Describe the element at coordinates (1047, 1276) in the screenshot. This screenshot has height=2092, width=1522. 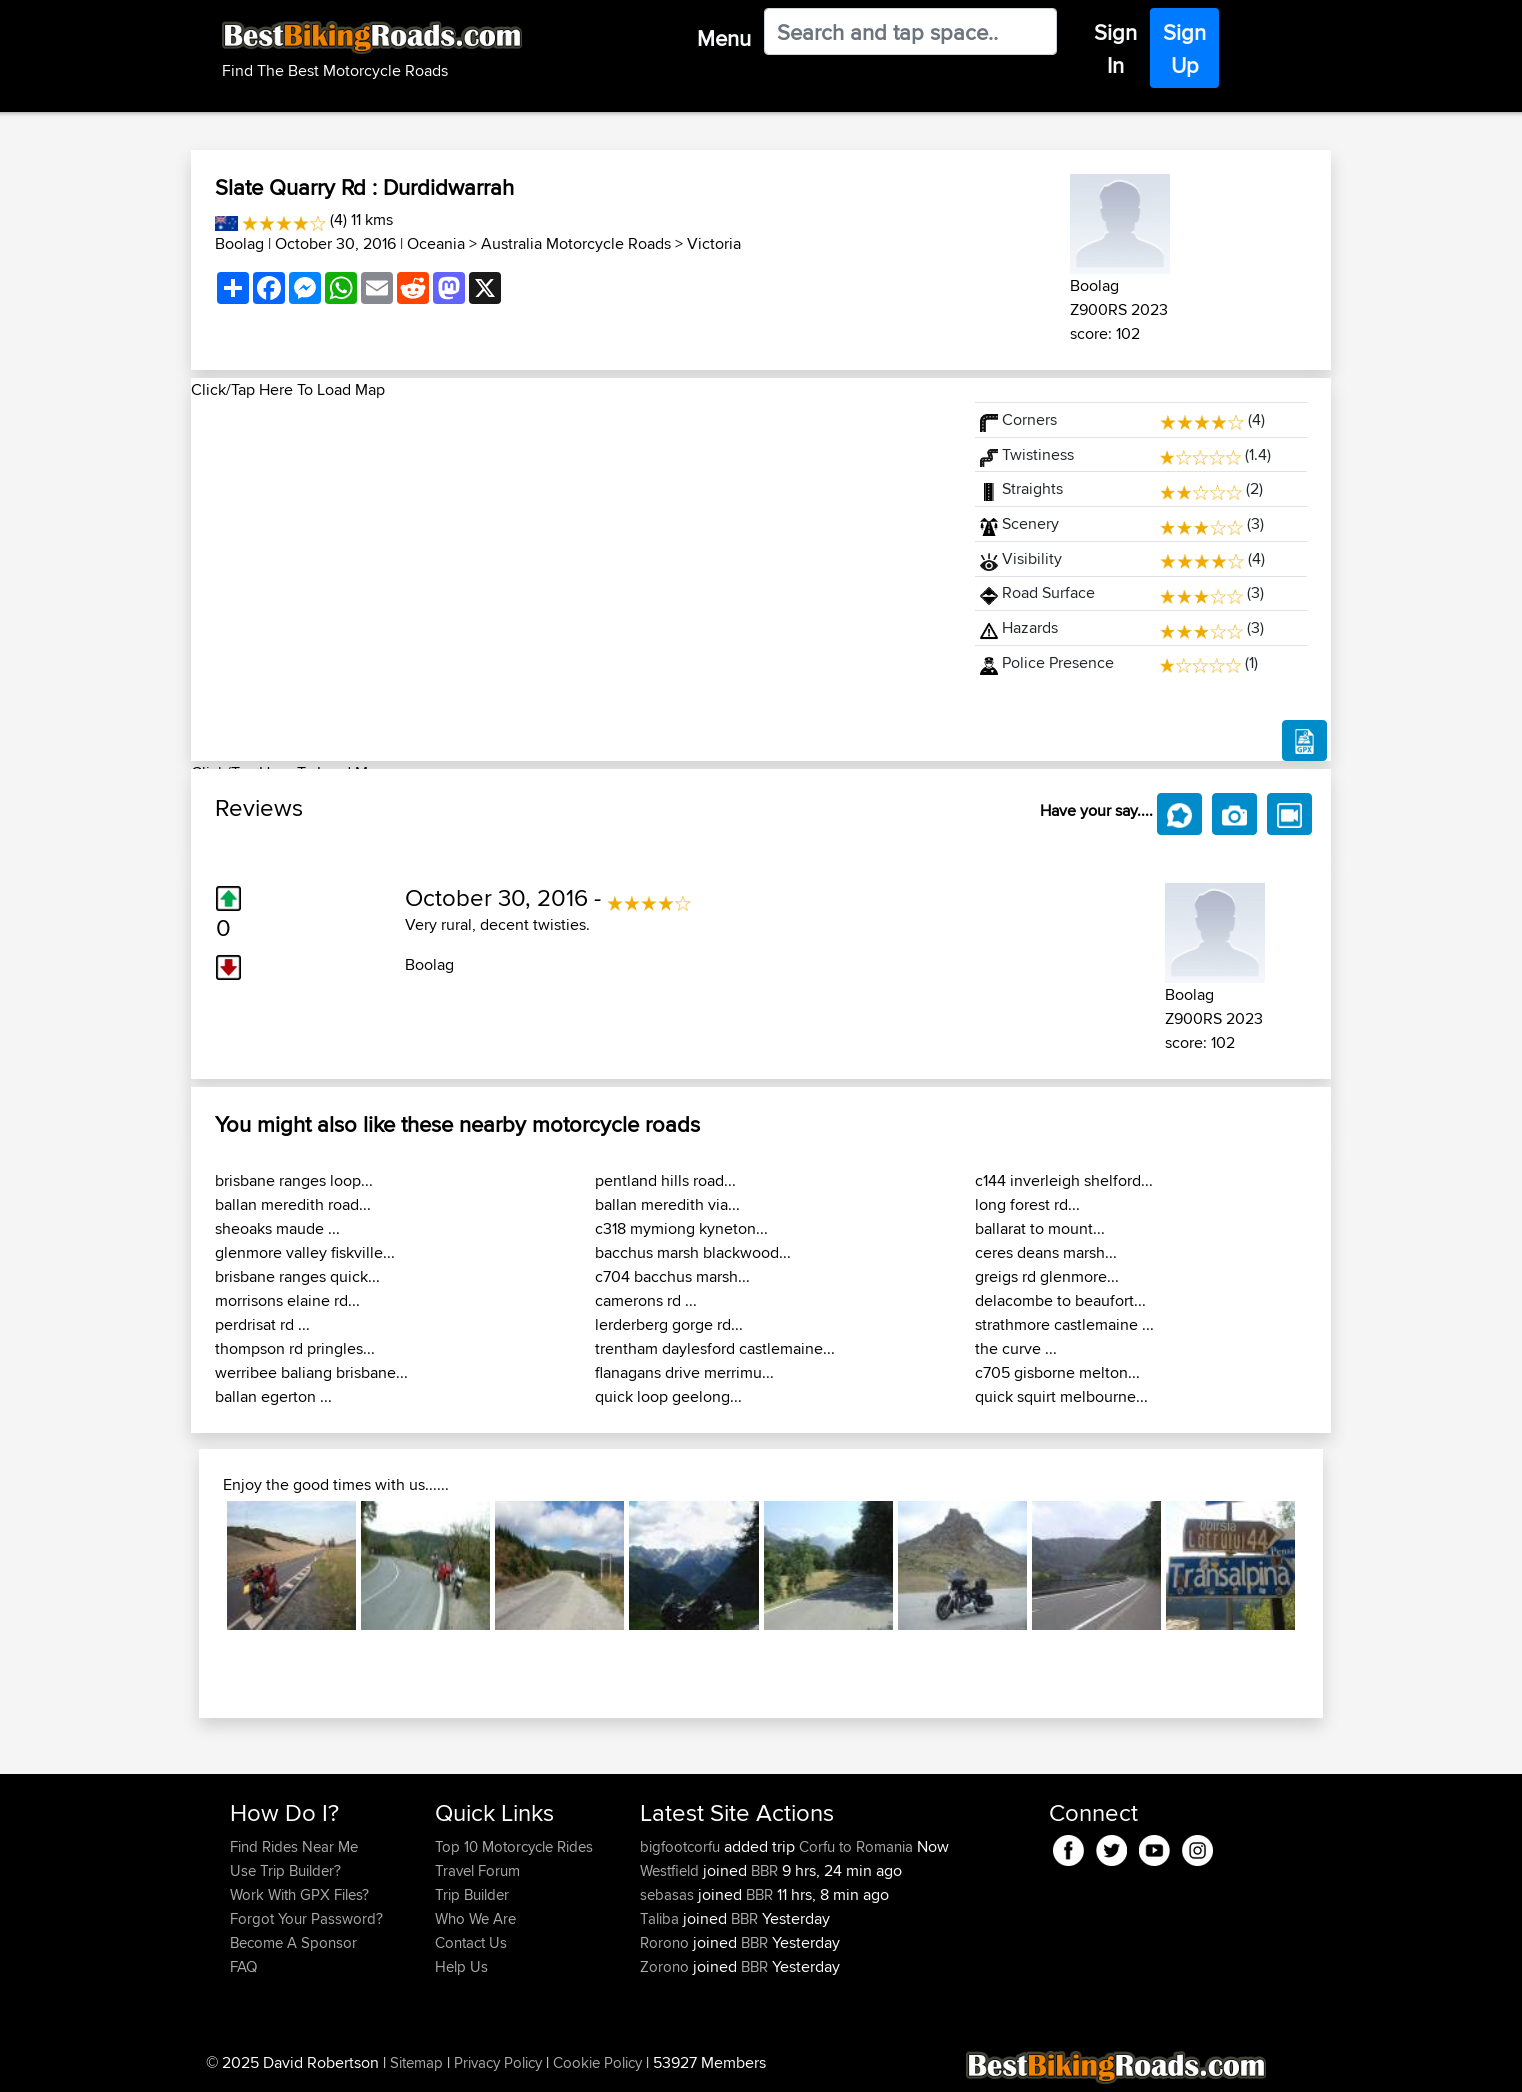
I see `greigs rd glenmore...` at that location.